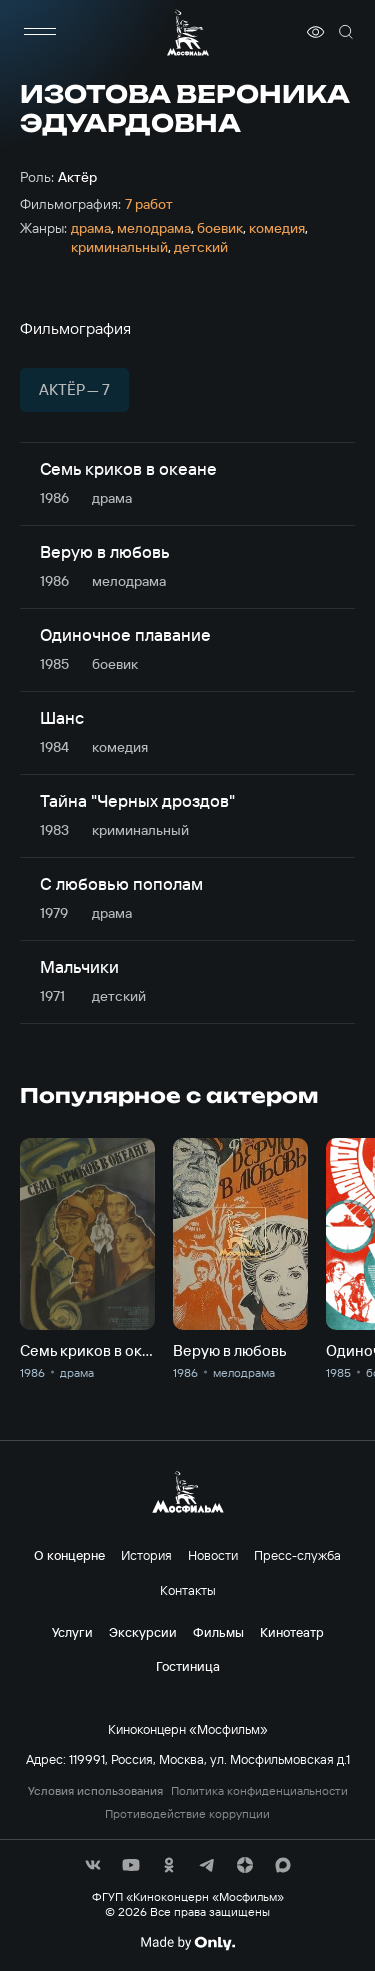  I want to click on Фильмы, so click(218, 1632).